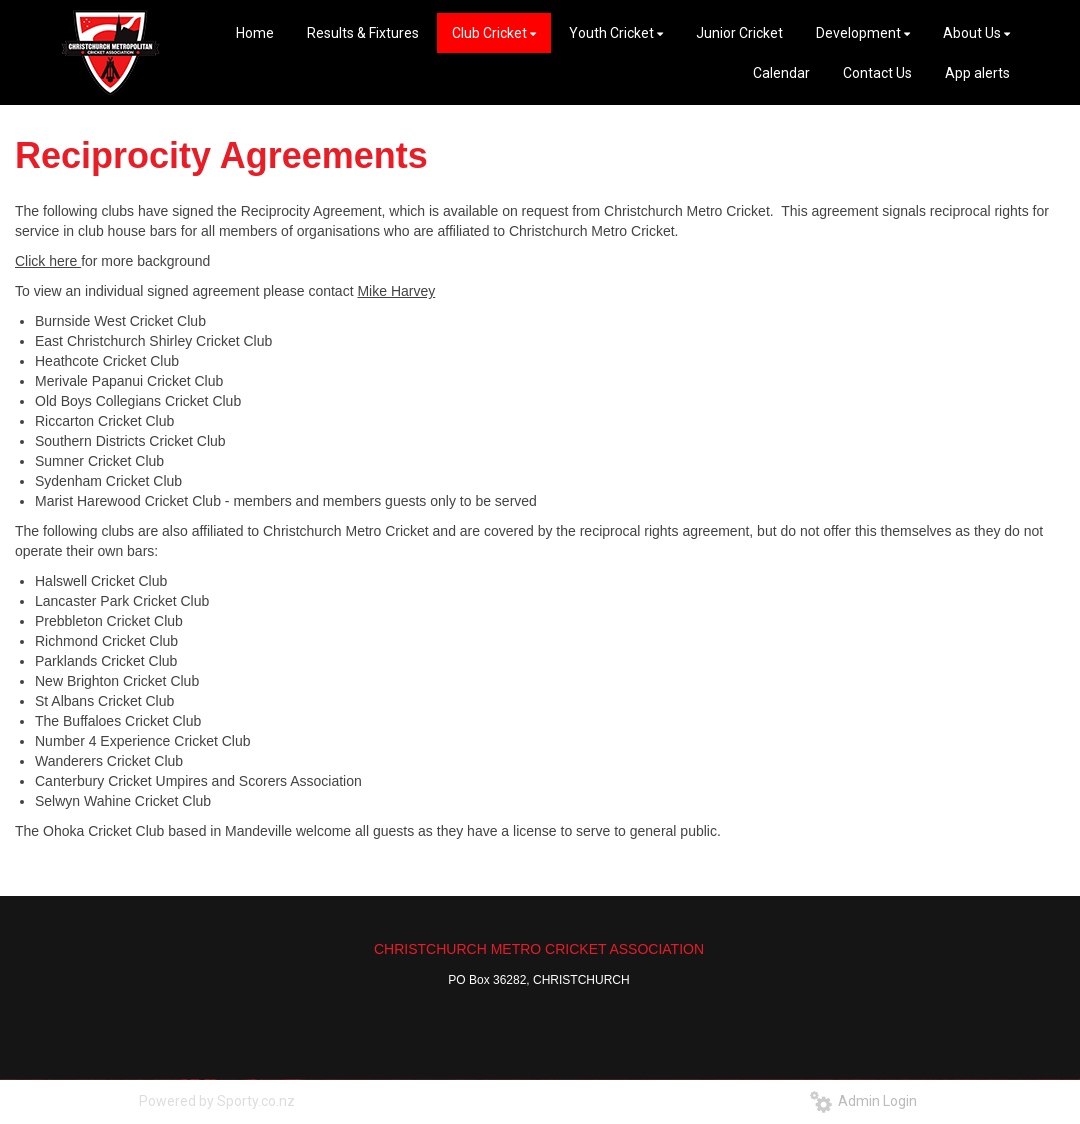 The image size is (1080, 1124). What do you see at coordinates (217, 1101) in the screenshot?
I see `Powered by Sporty.co.nz` at bounding box center [217, 1101].